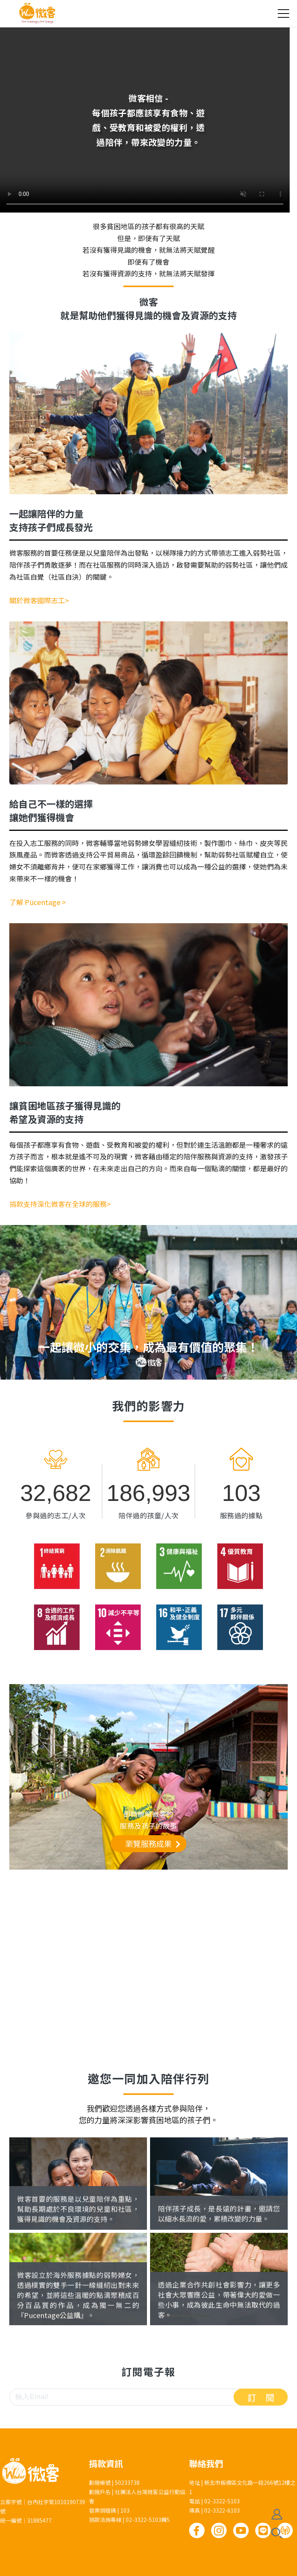 The width and height of the screenshot is (297, 2576). Describe the element at coordinates (37, 902) in the screenshot. I see `了解 Pücentage >` at that location.